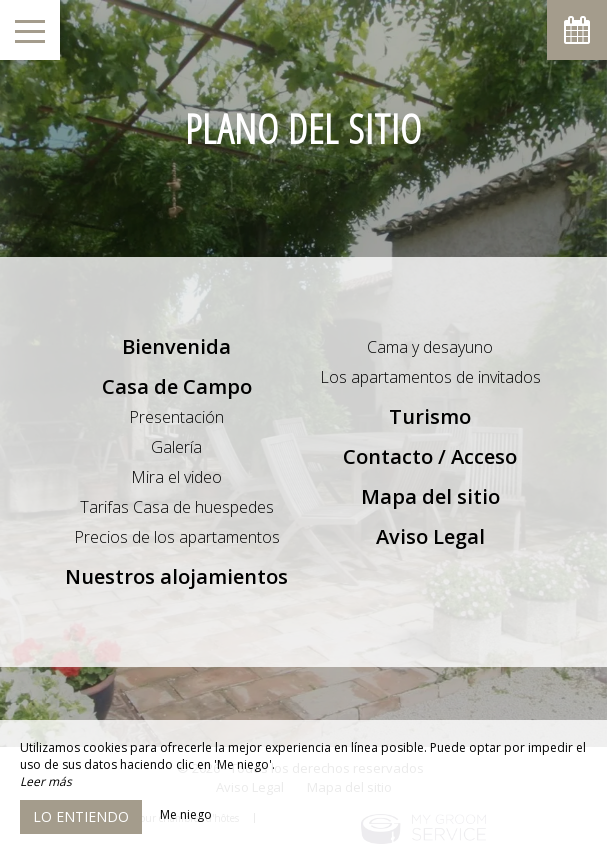  What do you see at coordinates (430, 347) in the screenshot?
I see `Cama y desayuno` at bounding box center [430, 347].